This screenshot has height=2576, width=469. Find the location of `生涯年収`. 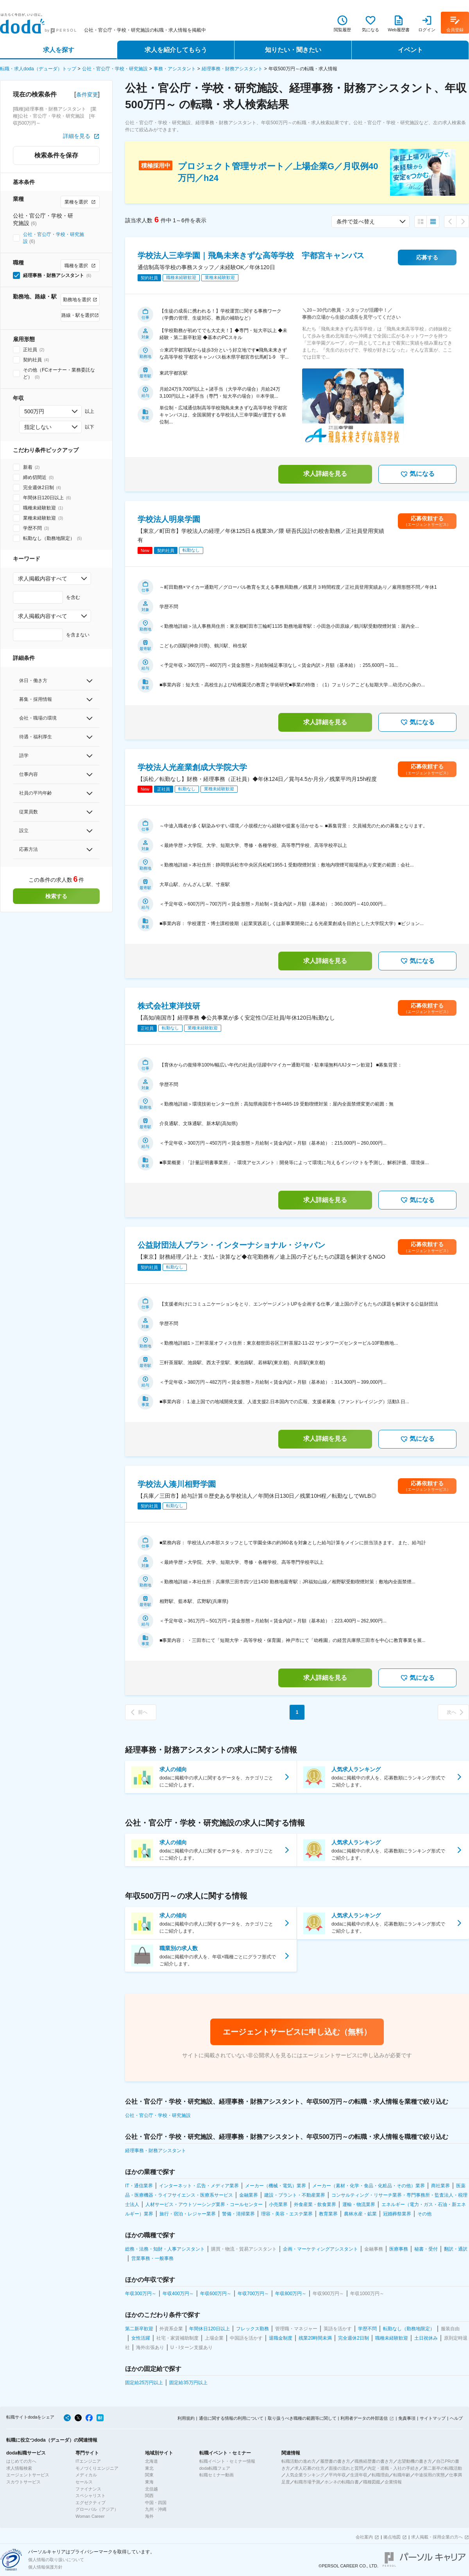

生涯年収 is located at coordinates (358, 2474).